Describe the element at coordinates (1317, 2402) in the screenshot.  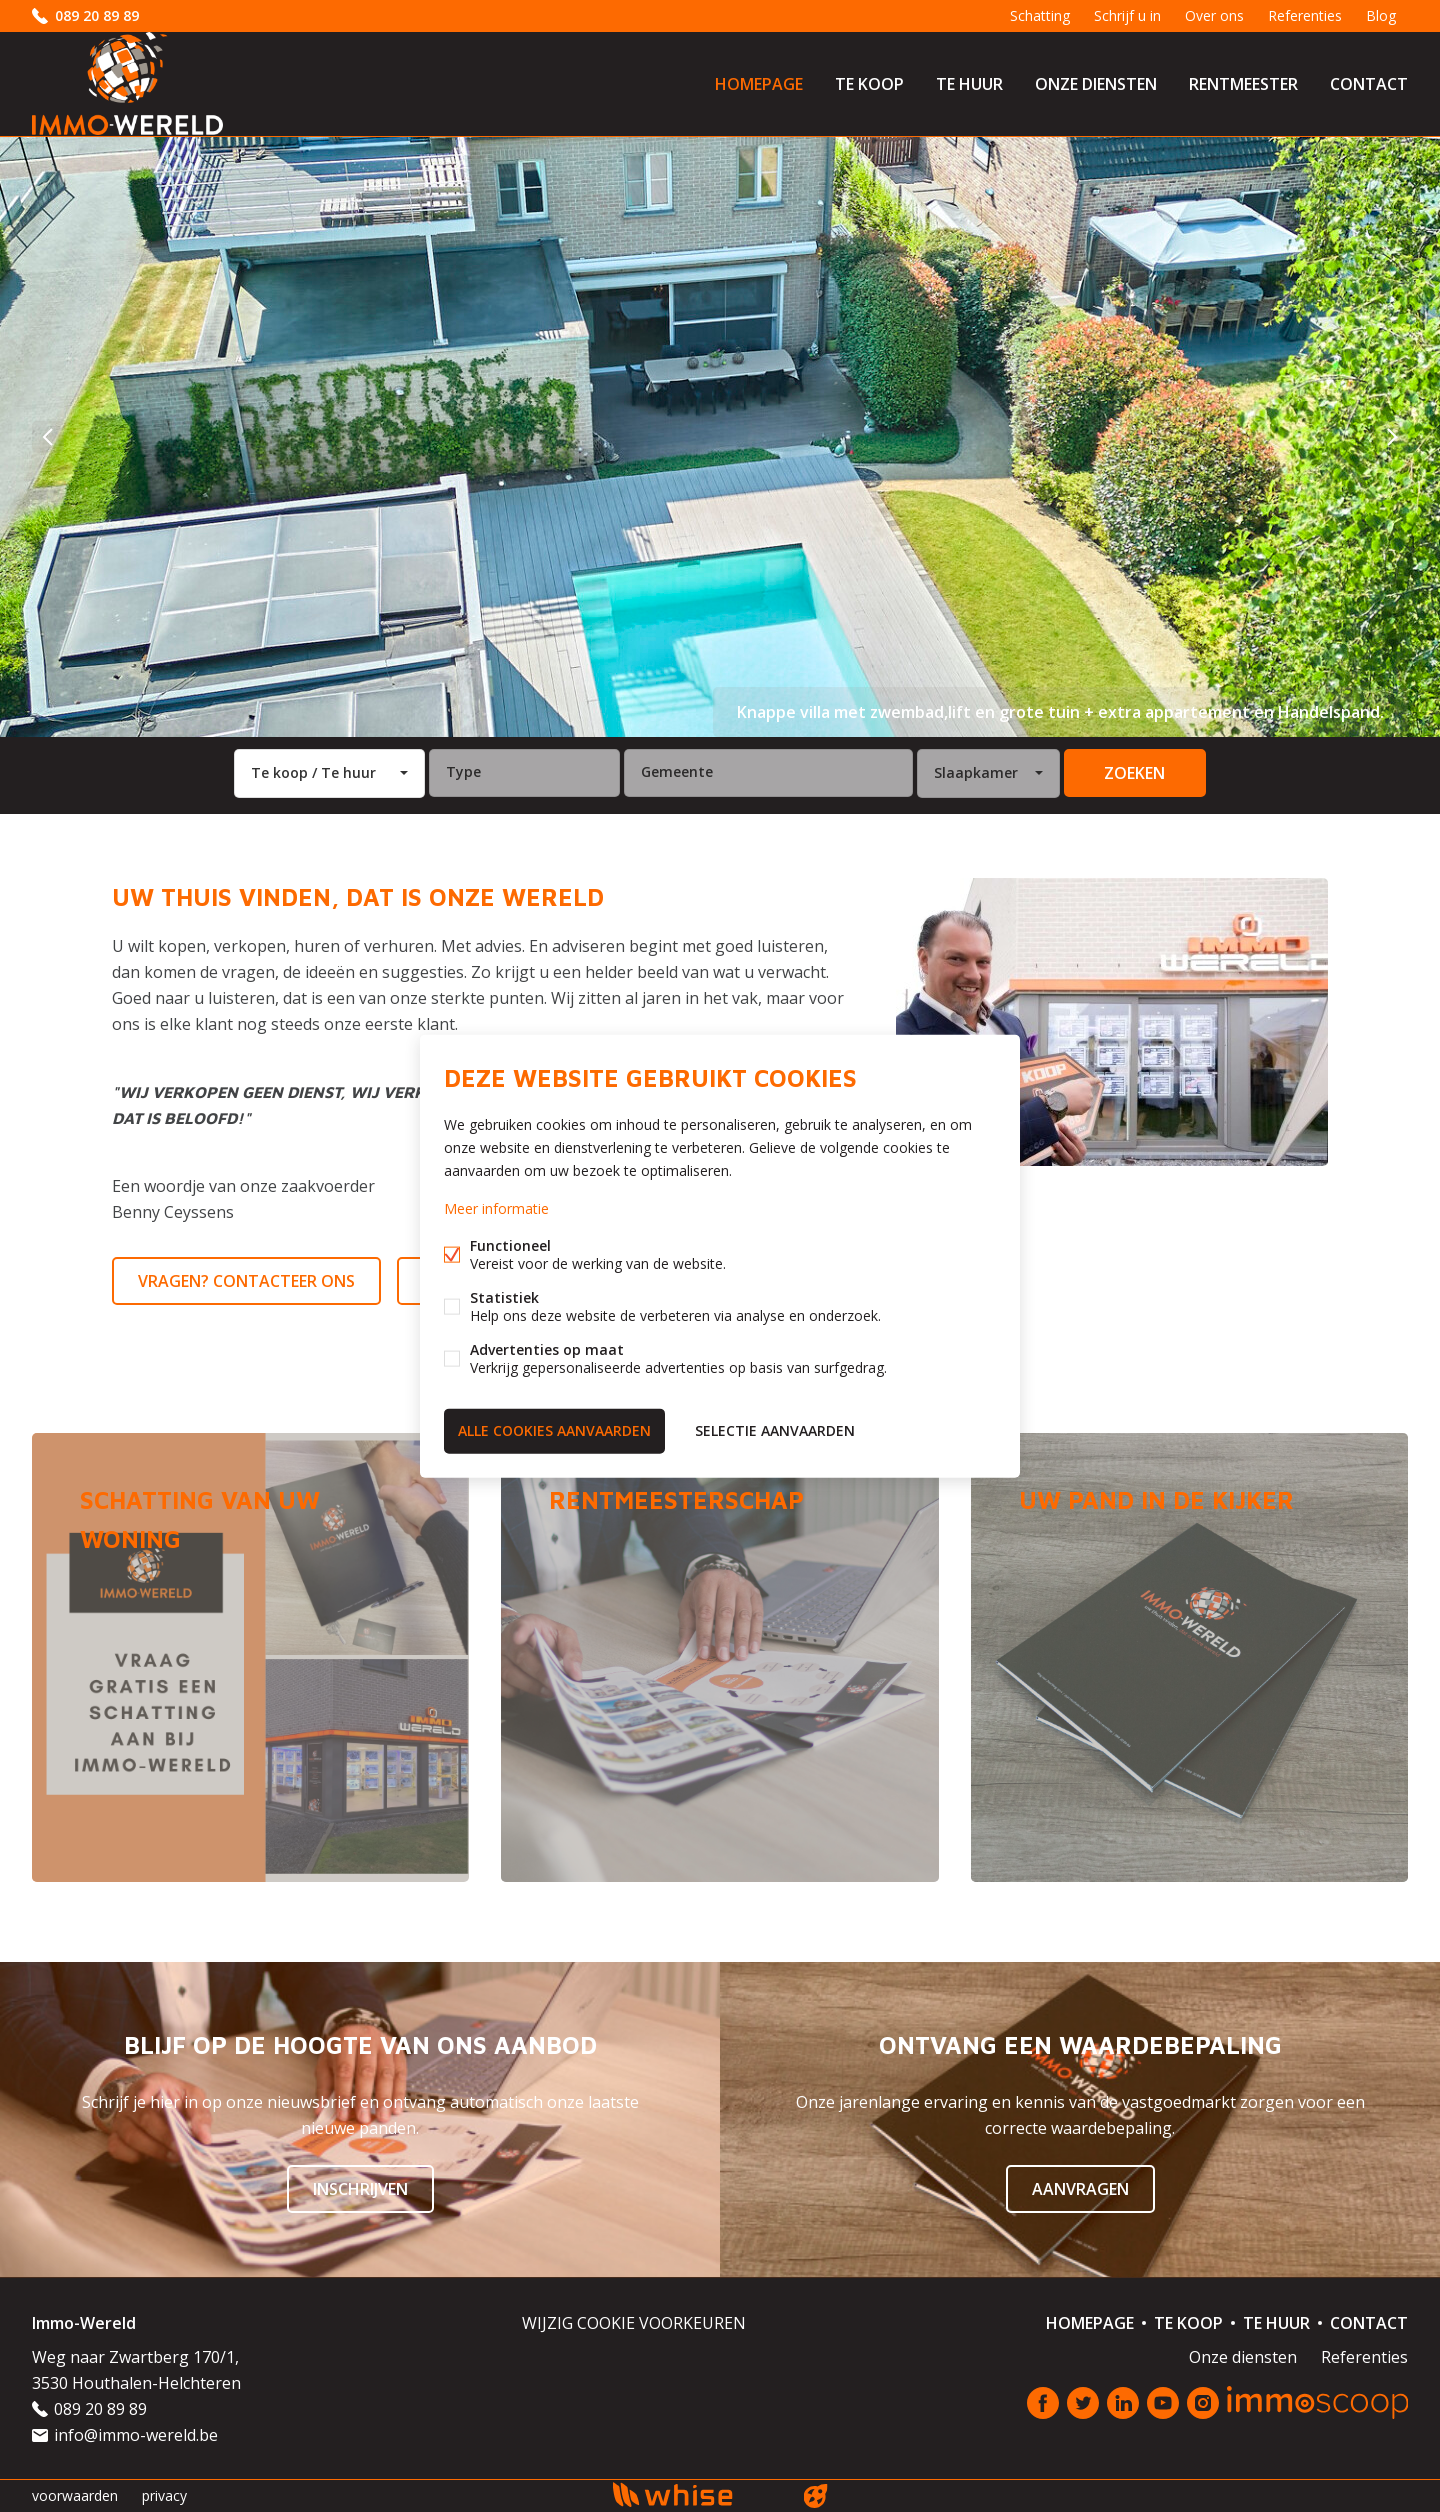
I see `Immoscoop` at that location.